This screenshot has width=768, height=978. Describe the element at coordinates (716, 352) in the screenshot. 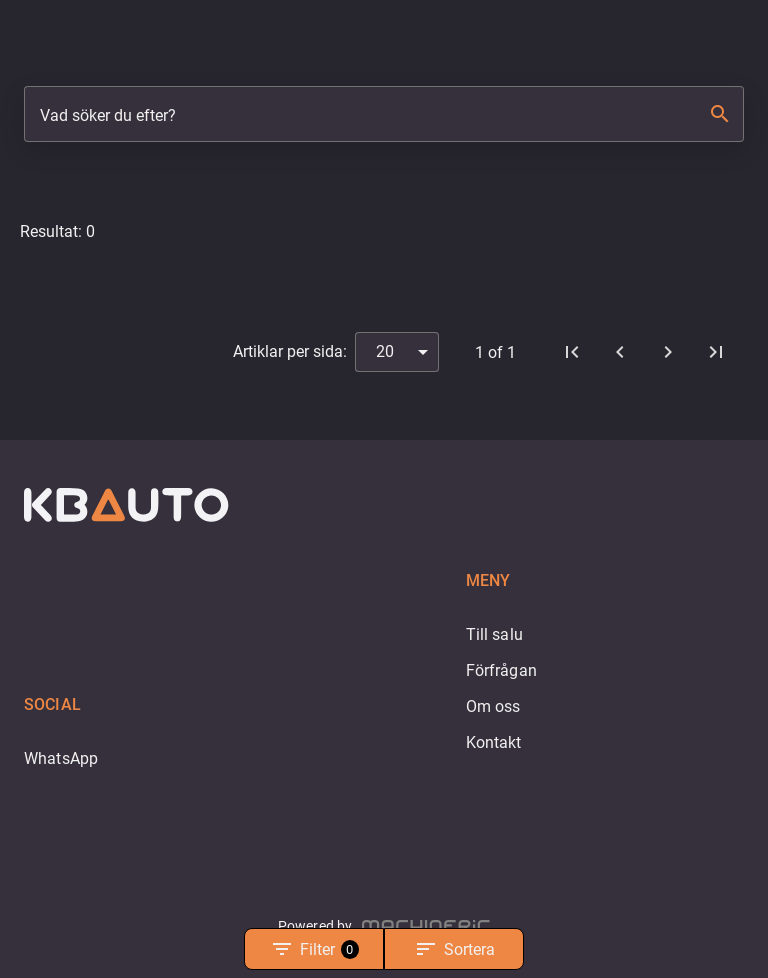

I see `[Sista sidan]` at that location.